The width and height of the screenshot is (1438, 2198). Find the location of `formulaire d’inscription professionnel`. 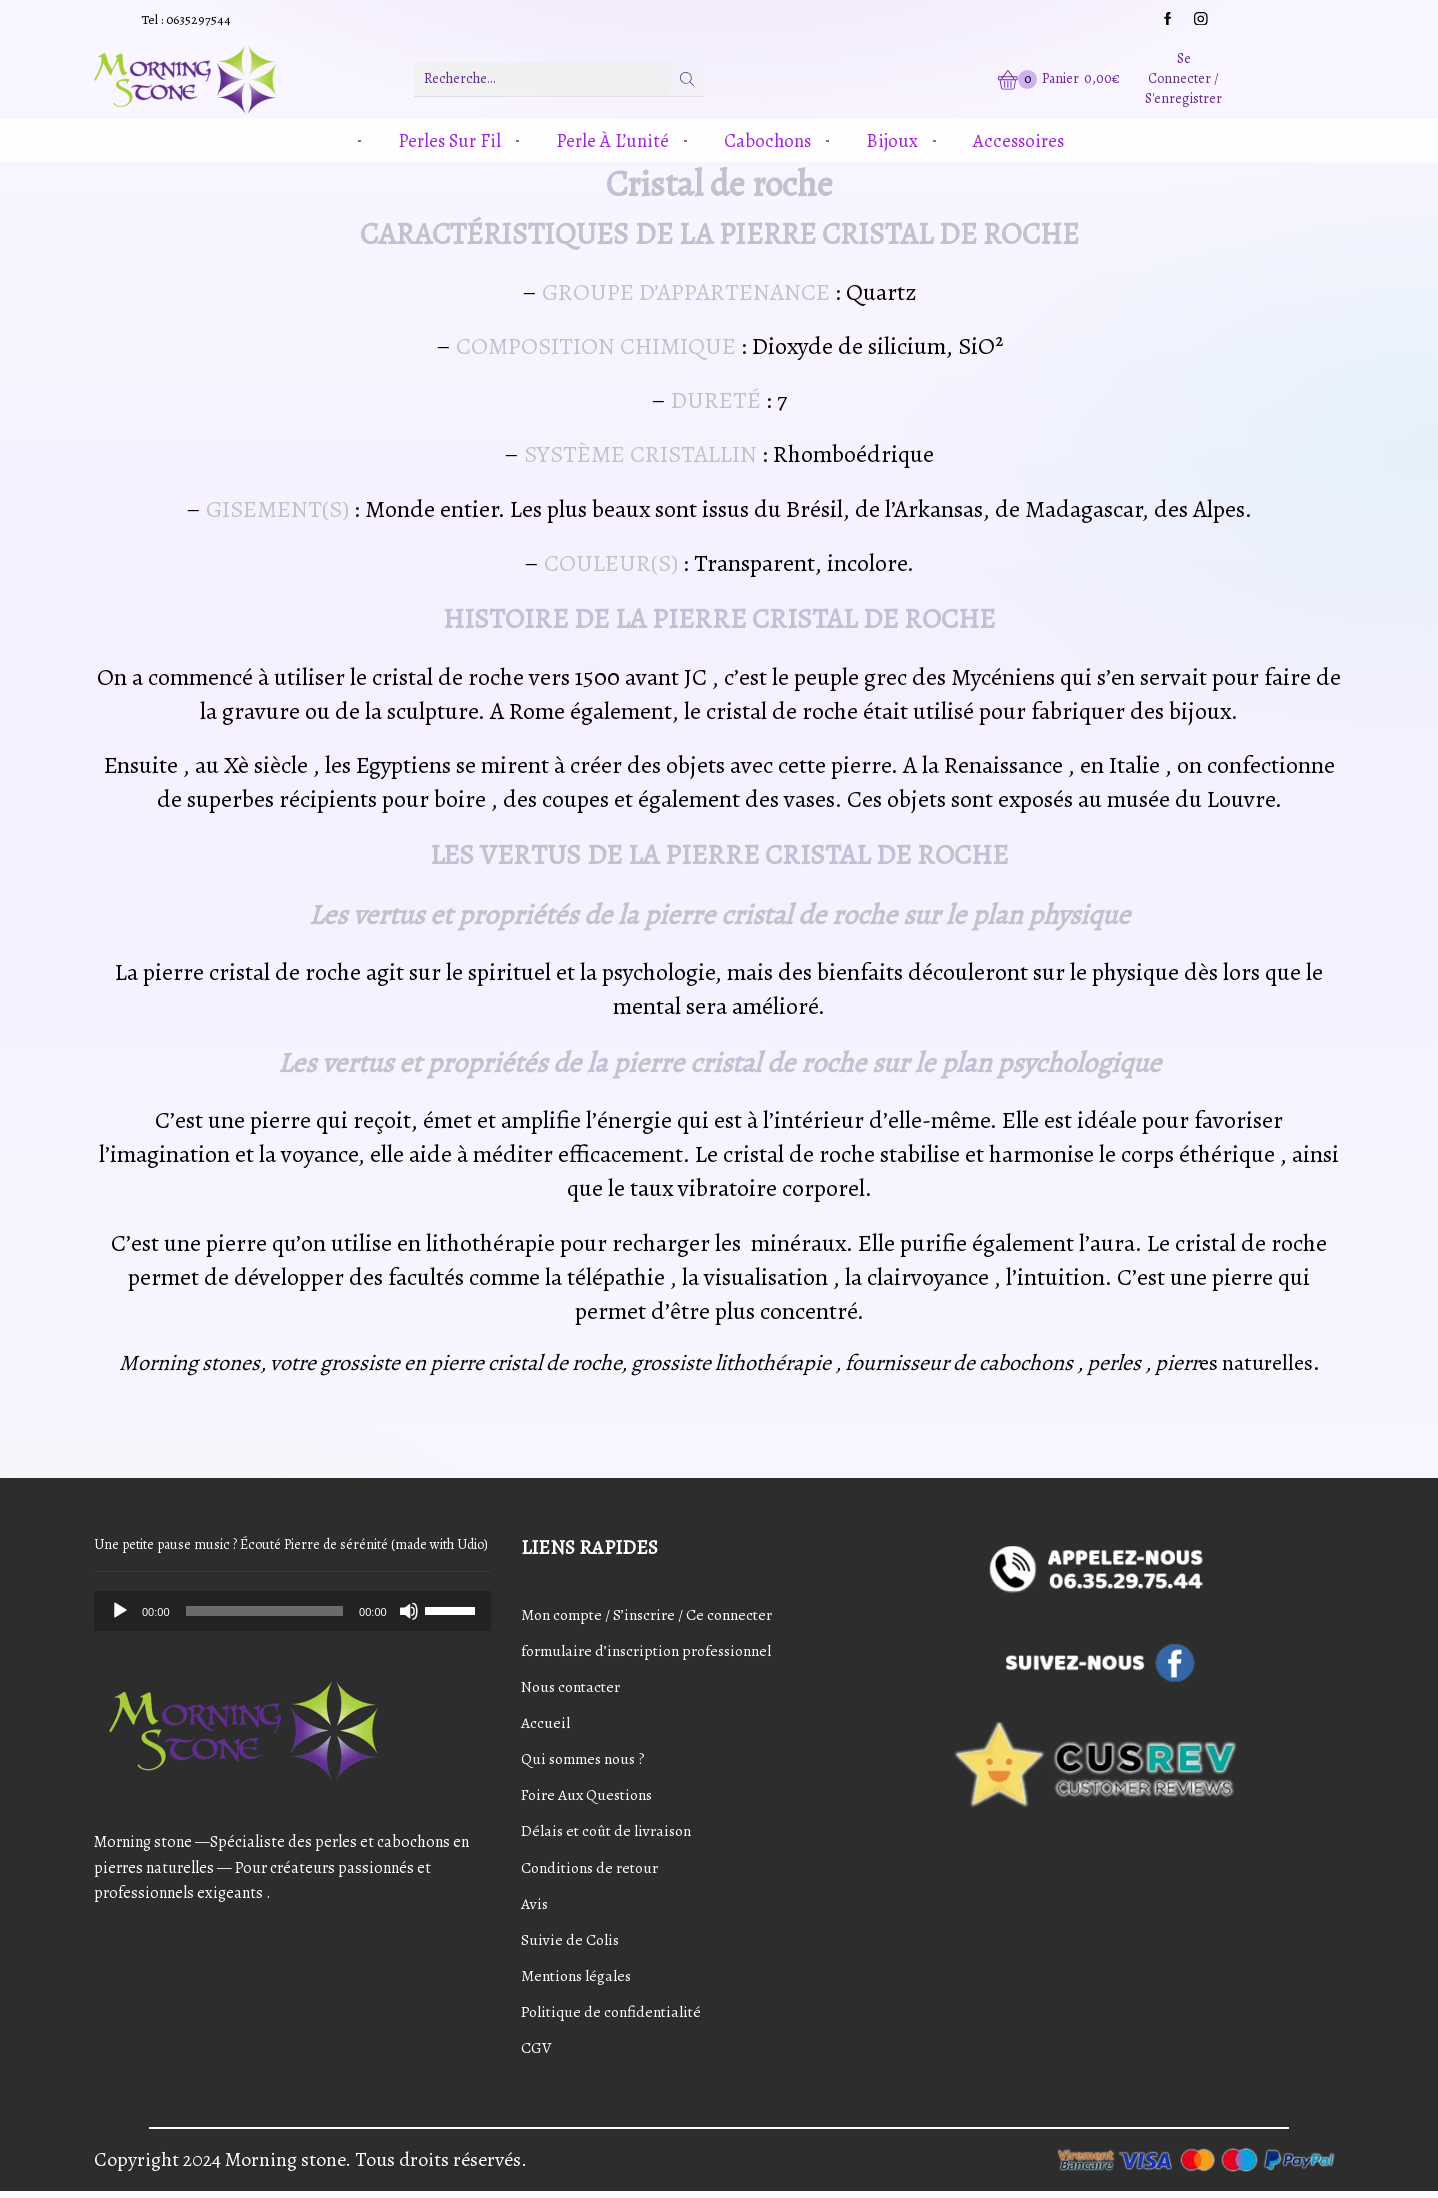

formulaire d’inscription professionnel is located at coordinates (650, 1651).